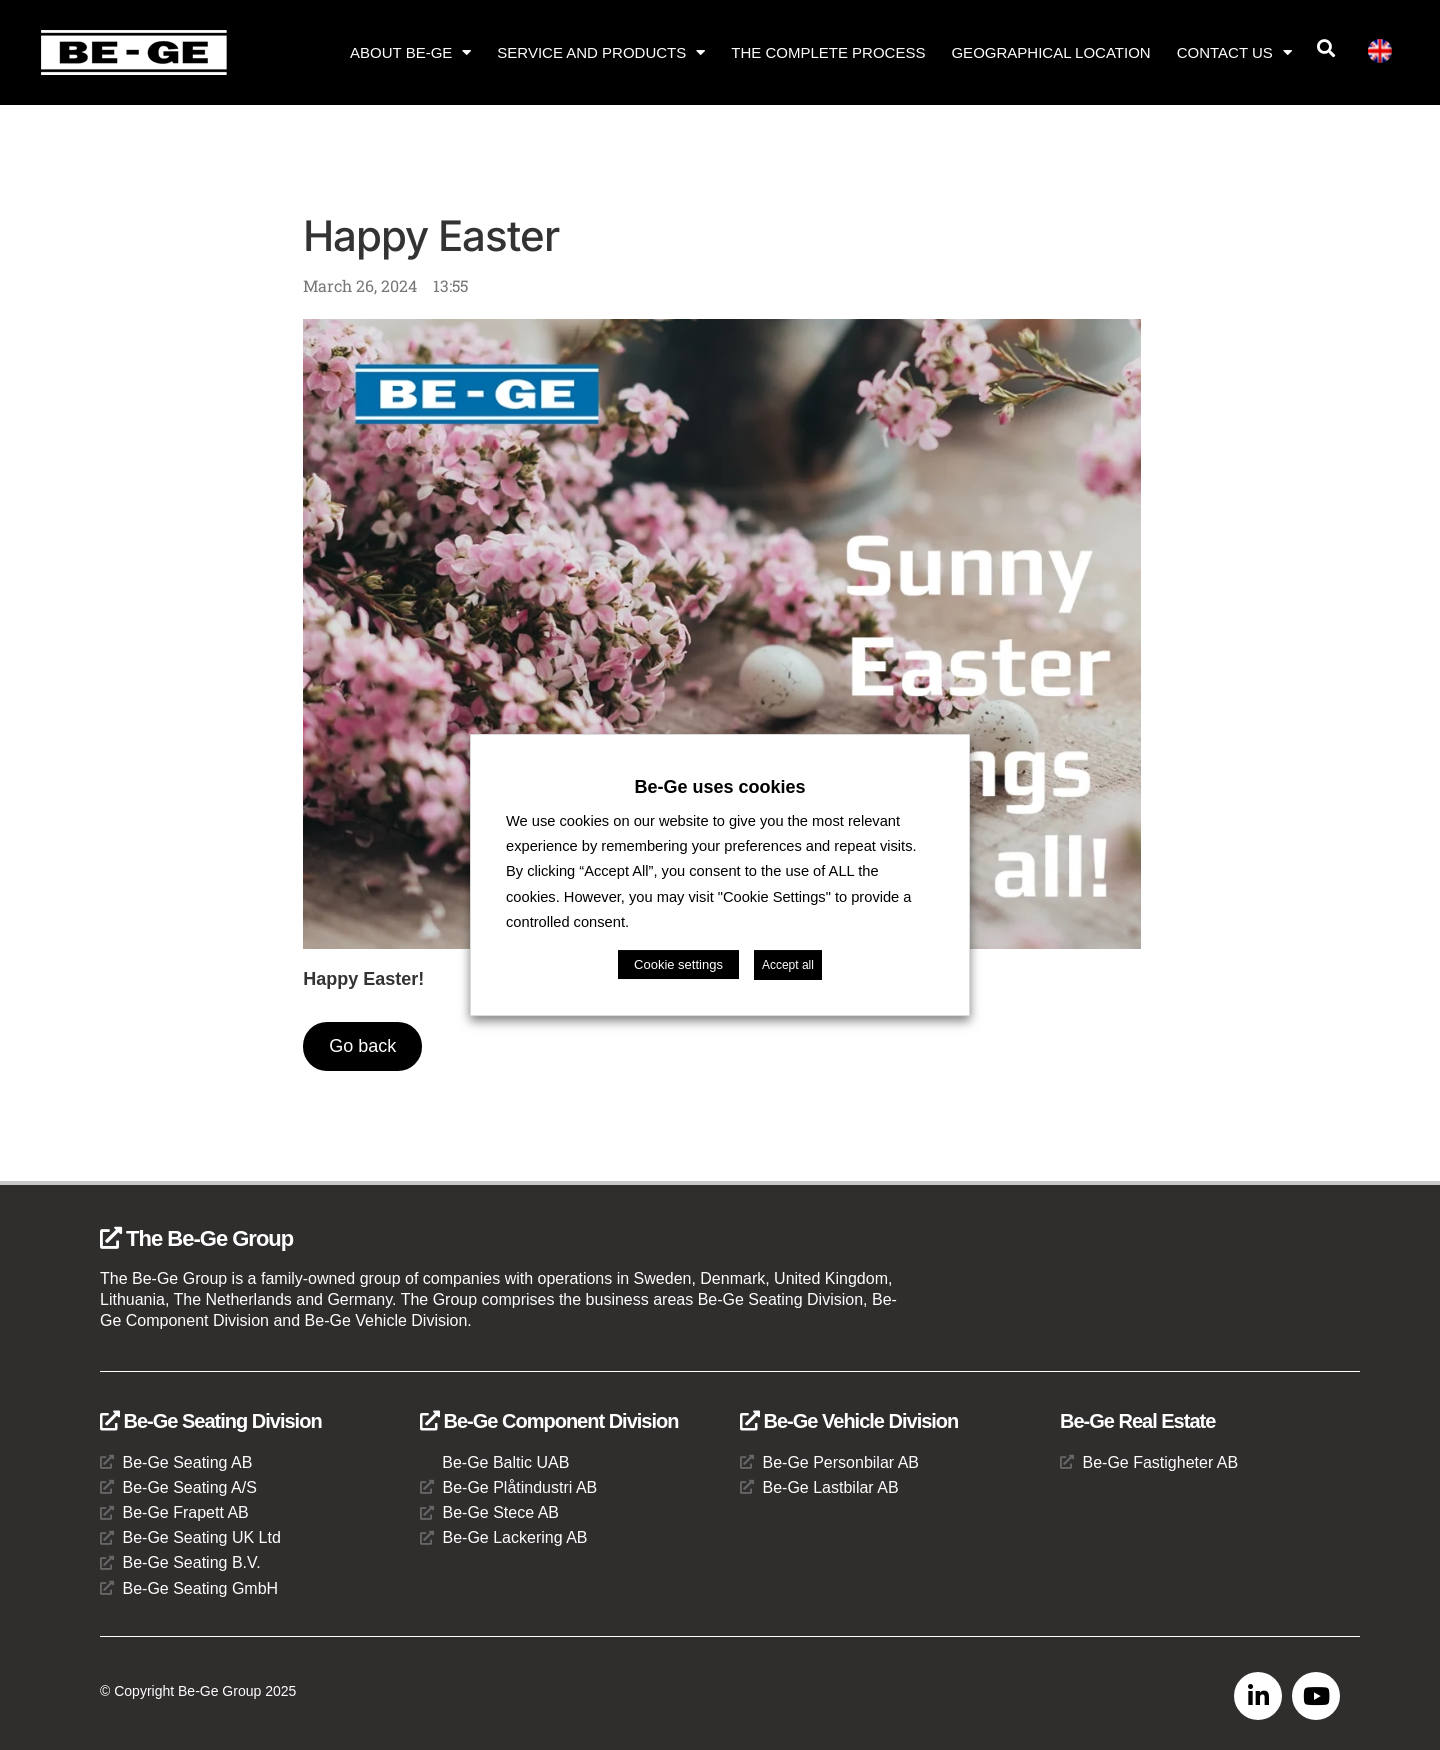 This screenshot has height=1750, width=1440. I want to click on Go back, so click(362, 1046).